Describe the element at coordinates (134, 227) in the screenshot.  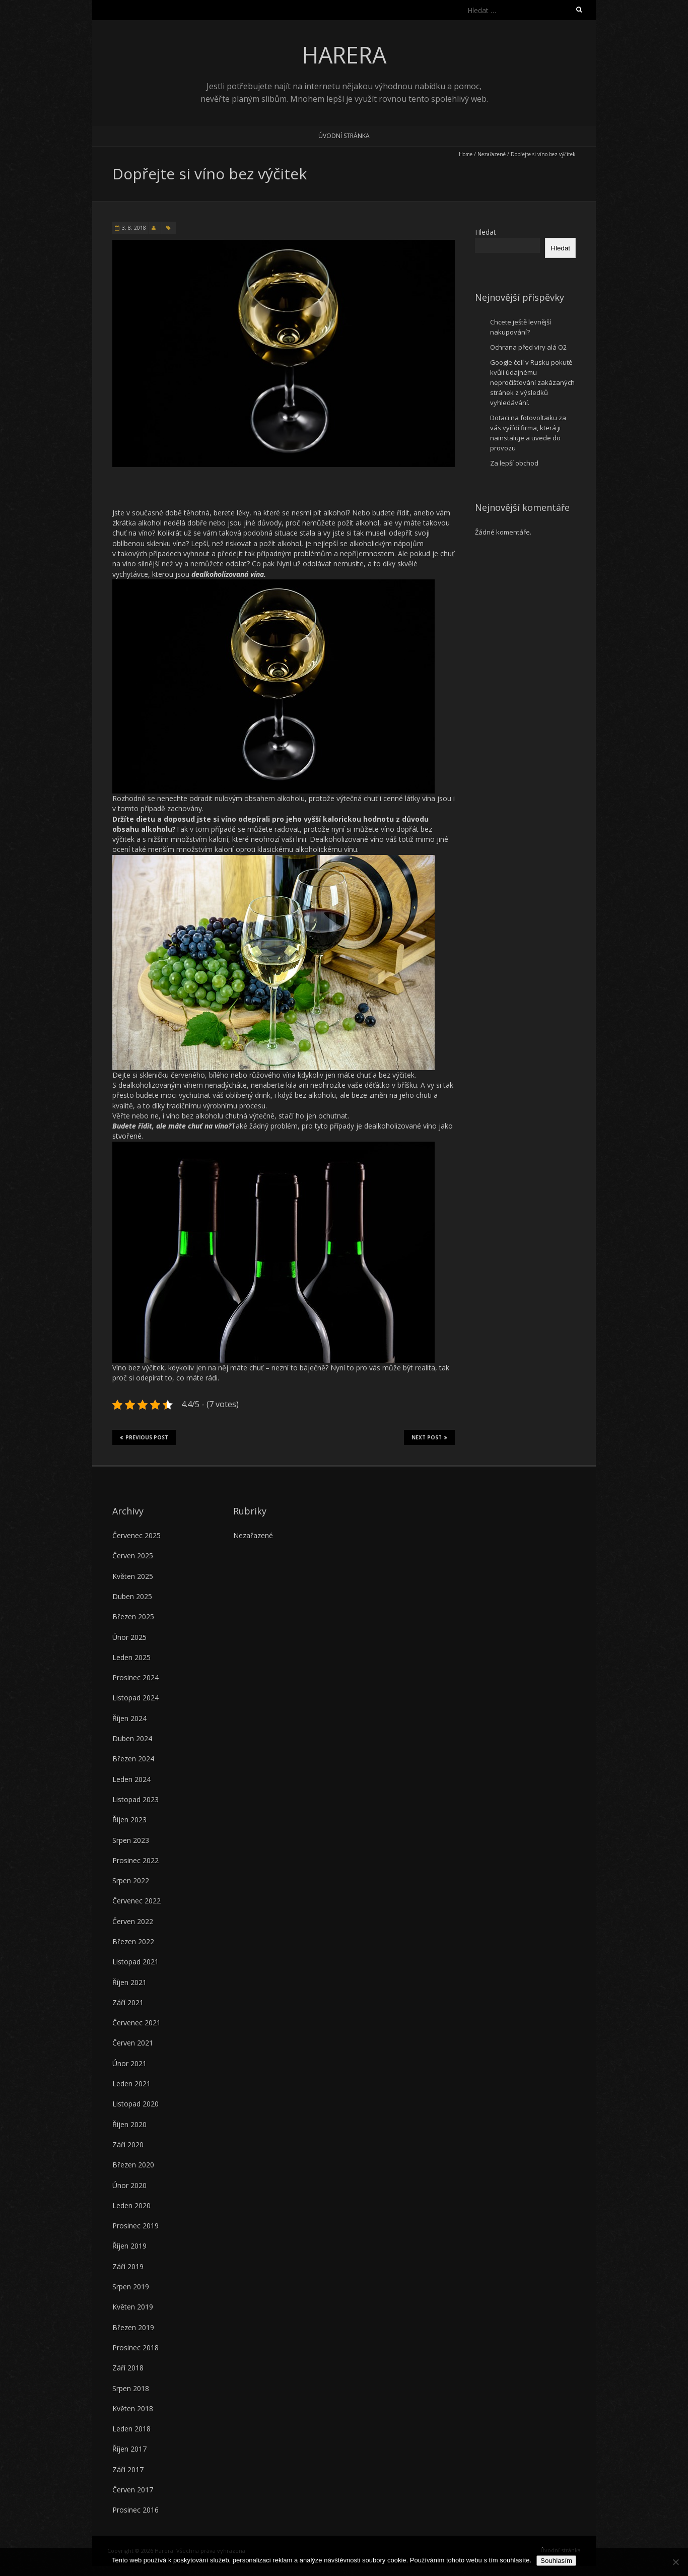
I see `3. 8. 2018` at that location.